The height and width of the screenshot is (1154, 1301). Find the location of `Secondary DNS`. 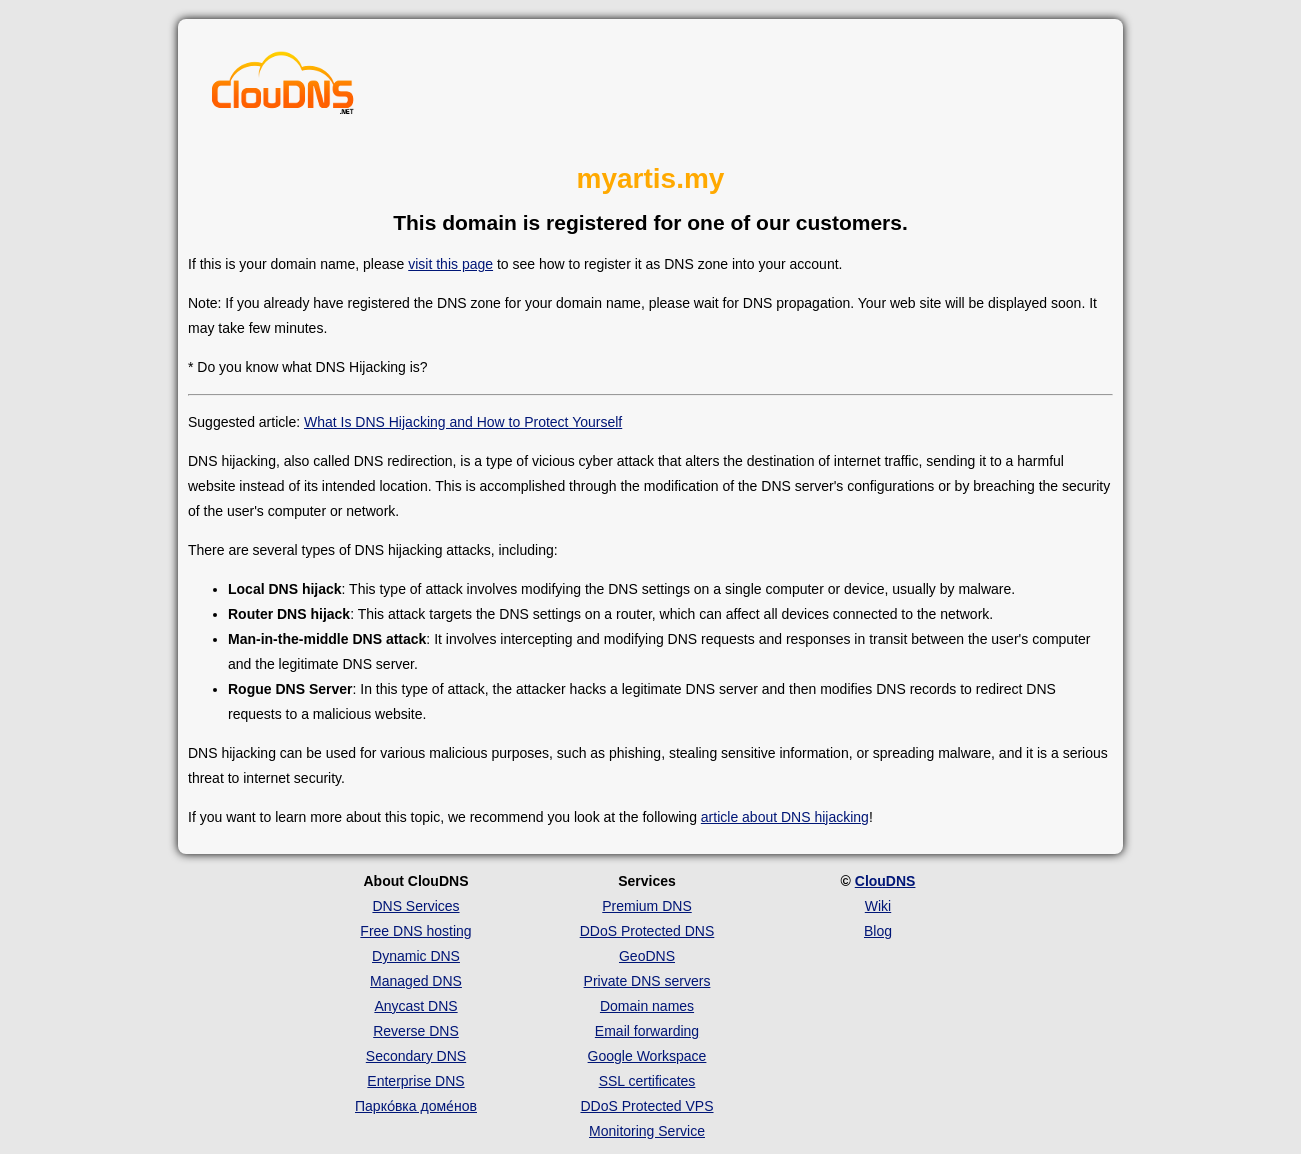

Secondary DNS is located at coordinates (416, 1056).